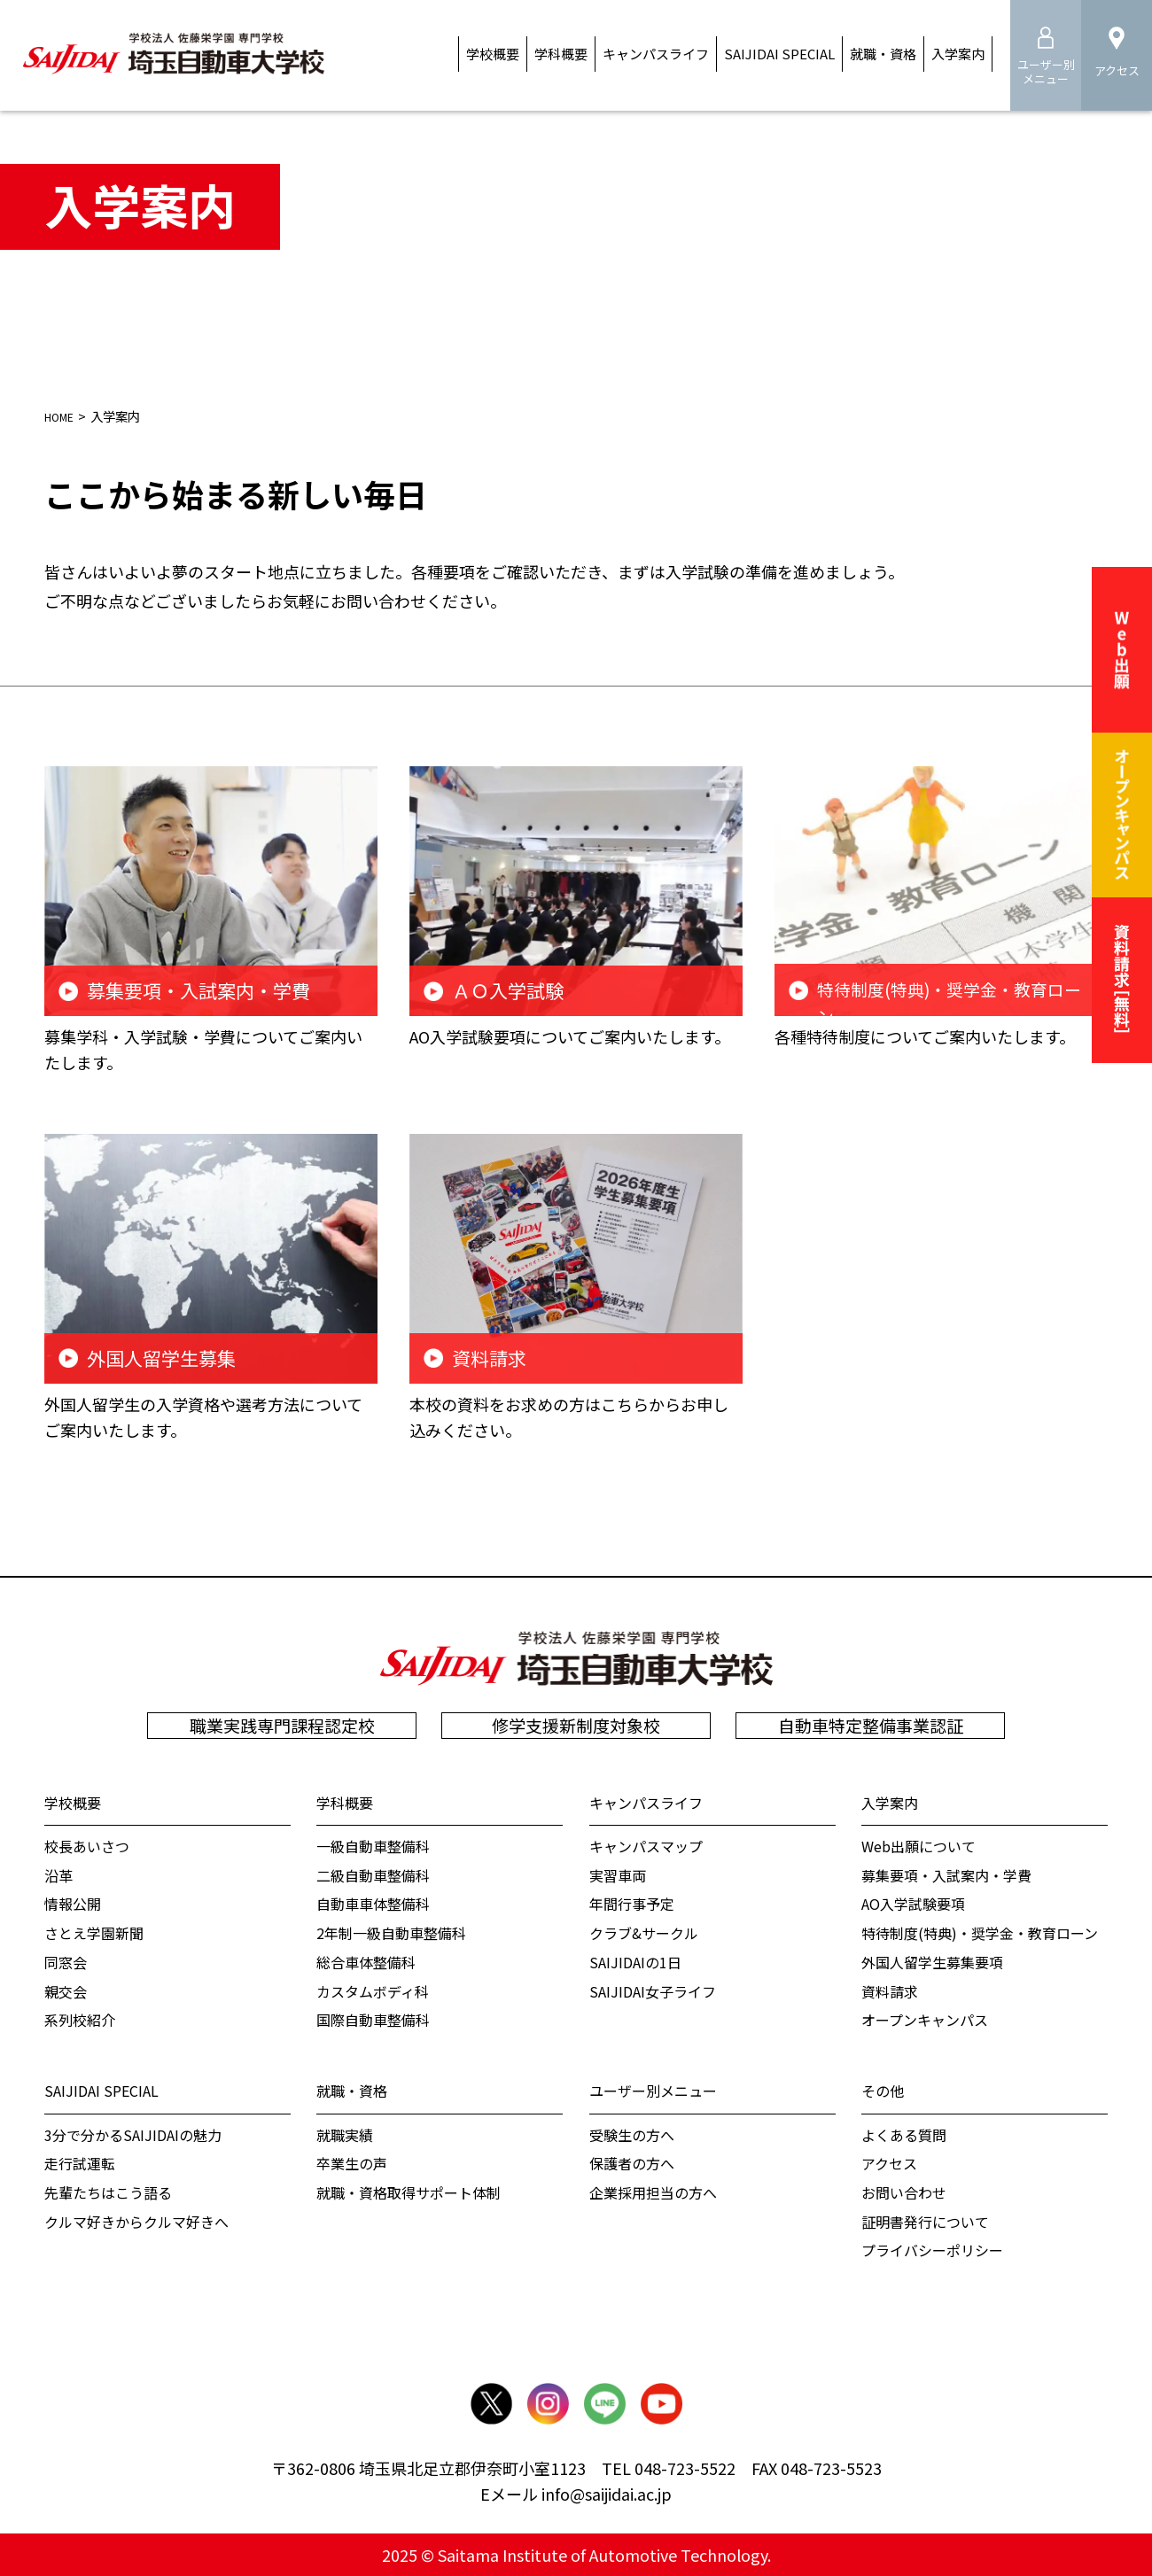 This screenshot has height=2576, width=1152. Describe the element at coordinates (903, 2134) in the screenshot. I see `よくある質問` at that location.